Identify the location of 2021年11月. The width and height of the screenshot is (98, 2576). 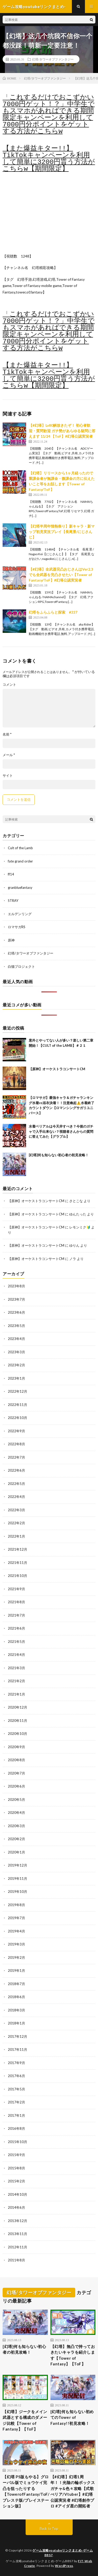
(17, 1563).